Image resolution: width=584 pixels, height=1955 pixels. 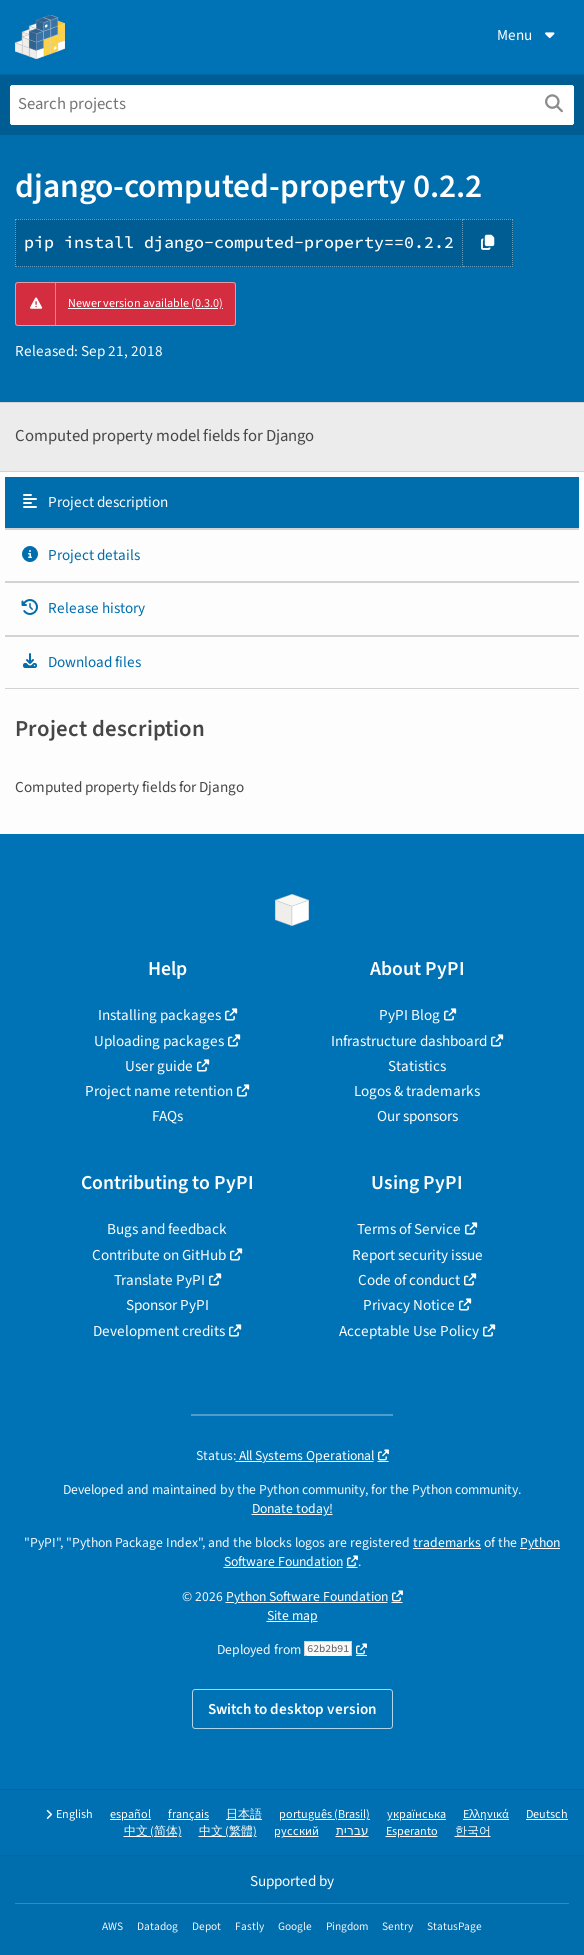 What do you see at coordinates (153, 1831) in the screenshot?
I see `中文 (简体)` at bounding box center [153, 1831].